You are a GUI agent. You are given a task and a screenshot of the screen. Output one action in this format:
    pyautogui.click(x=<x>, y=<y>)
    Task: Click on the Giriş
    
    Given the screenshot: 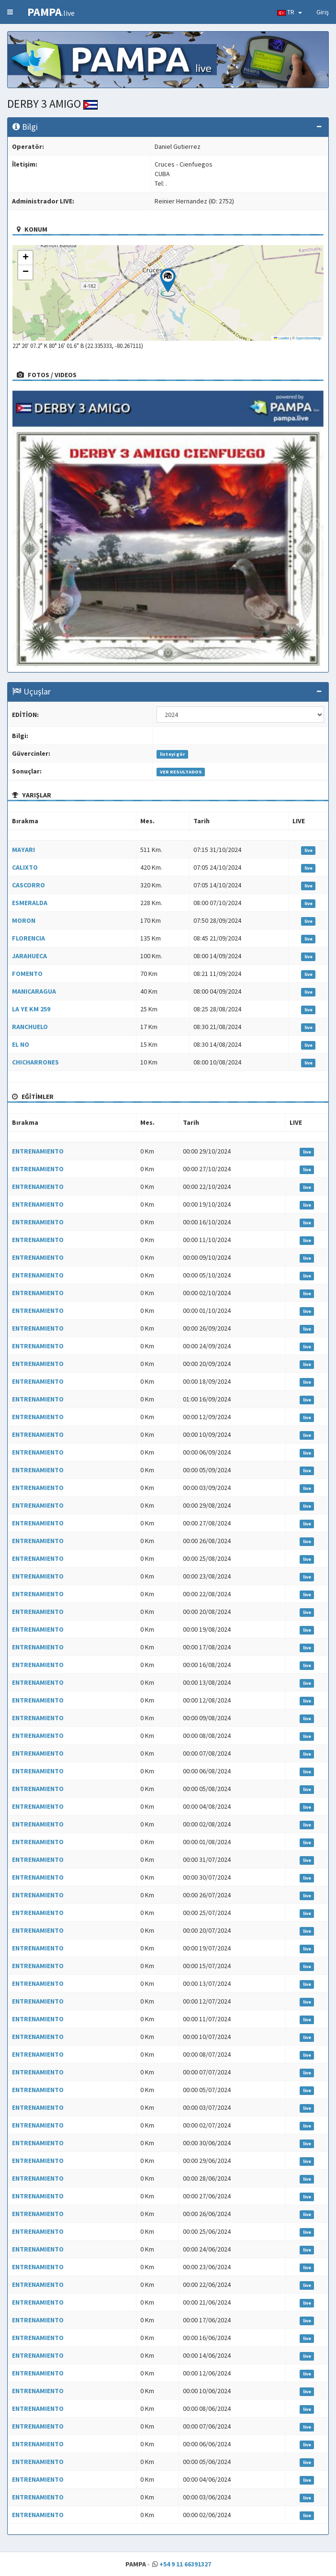 What is the action you would take?
    pyautogui.click(x=322, y=12)
    